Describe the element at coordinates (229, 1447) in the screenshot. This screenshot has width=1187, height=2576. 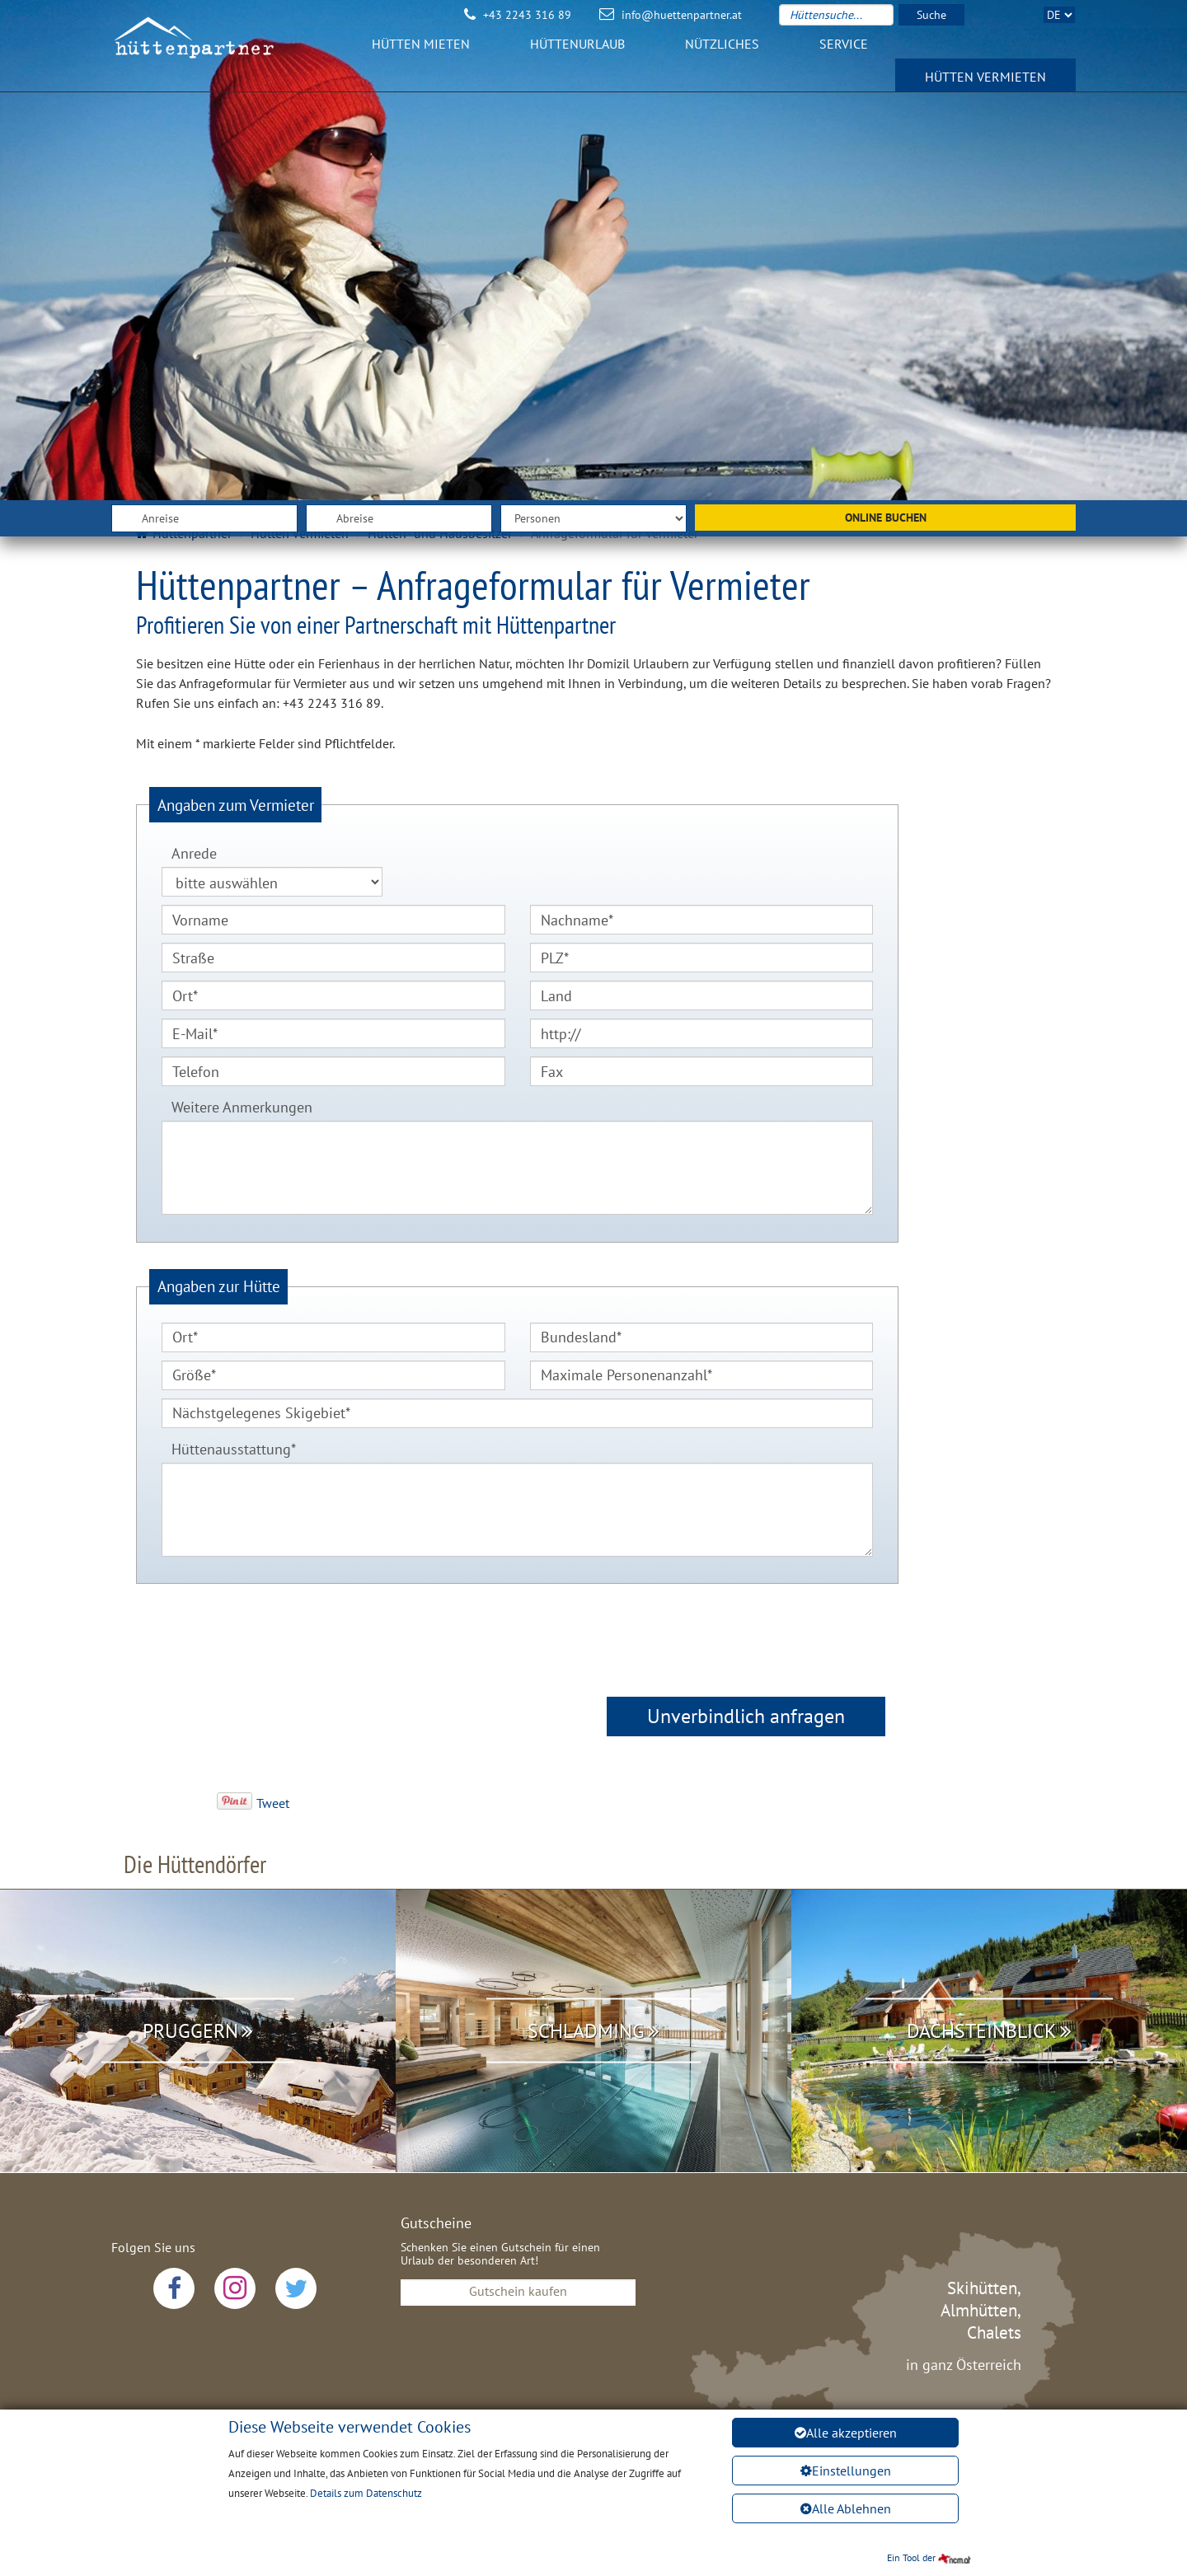
I see `Hüttenausstattung` at that location.